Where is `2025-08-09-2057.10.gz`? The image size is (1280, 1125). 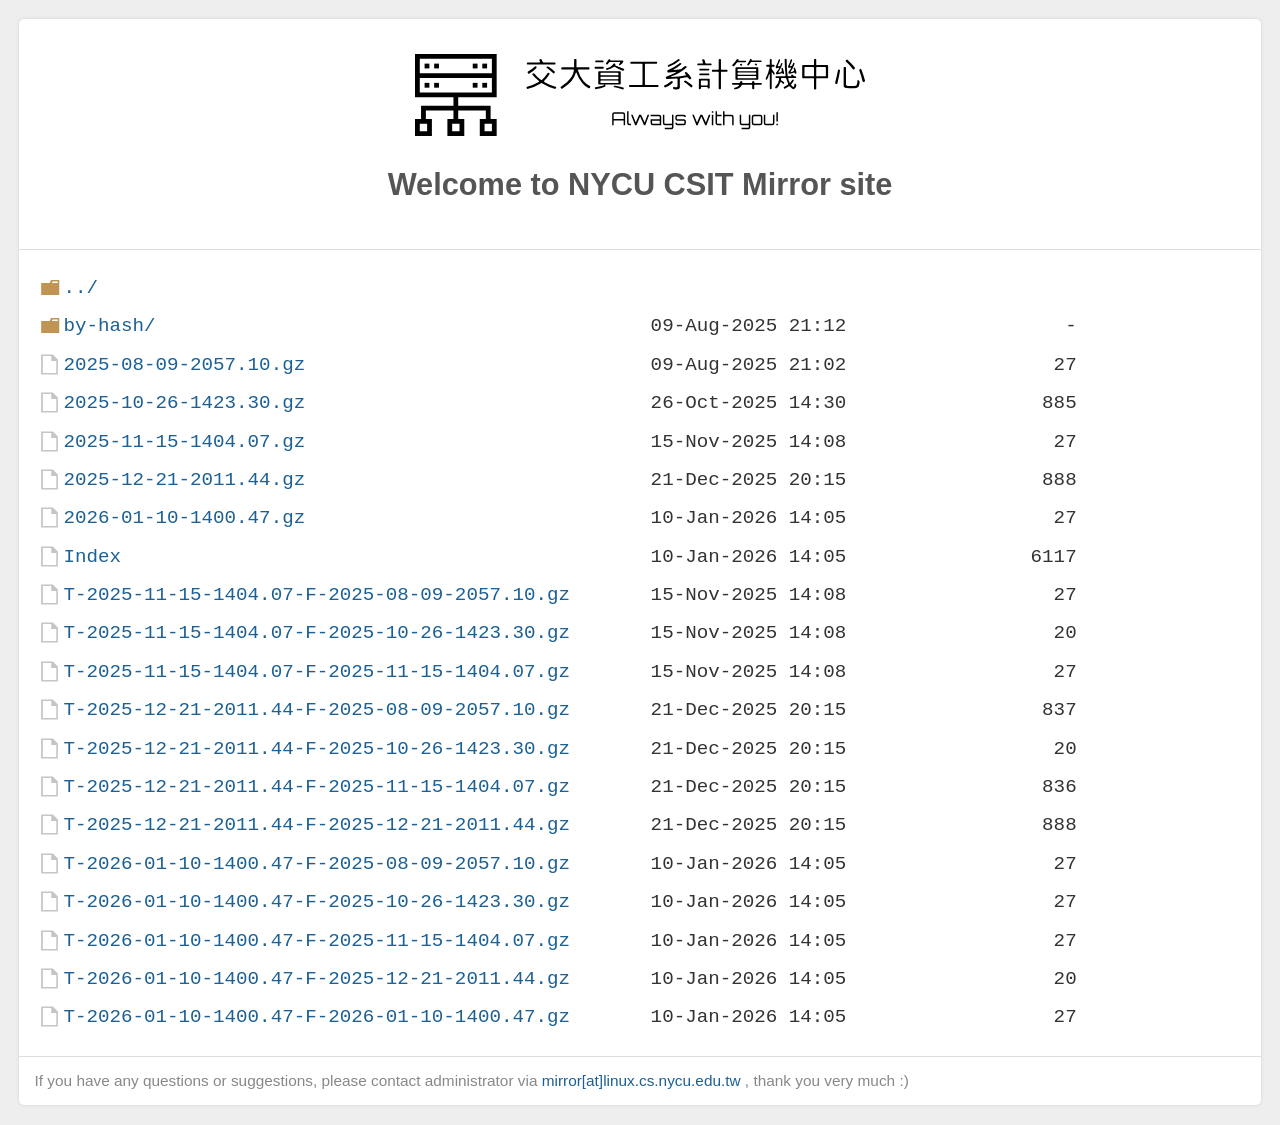
2025-08-09-2057.10.gz is located at coordinates (184, 364).